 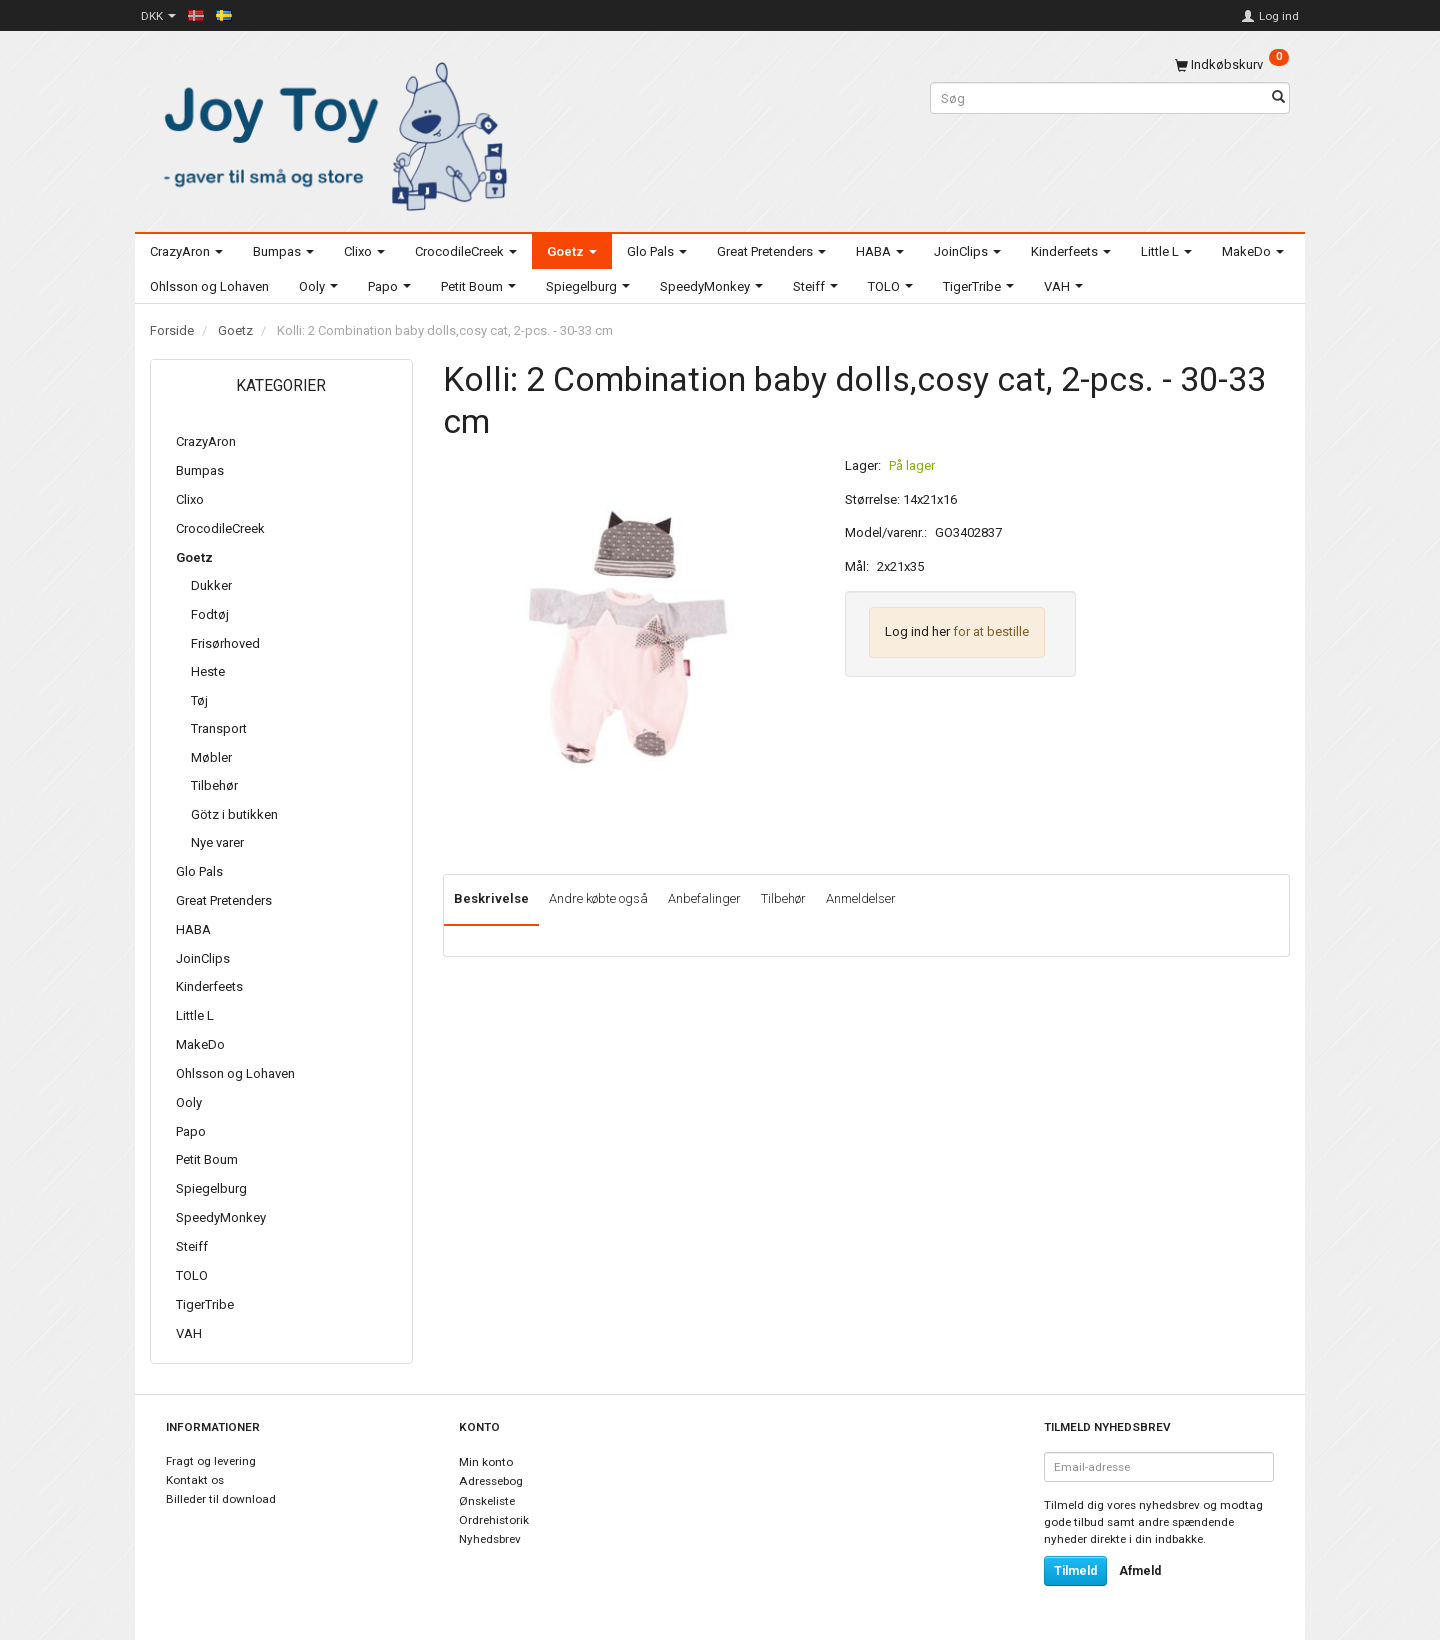 I want to click on Anbefalinger, so click(x=704, y=898).